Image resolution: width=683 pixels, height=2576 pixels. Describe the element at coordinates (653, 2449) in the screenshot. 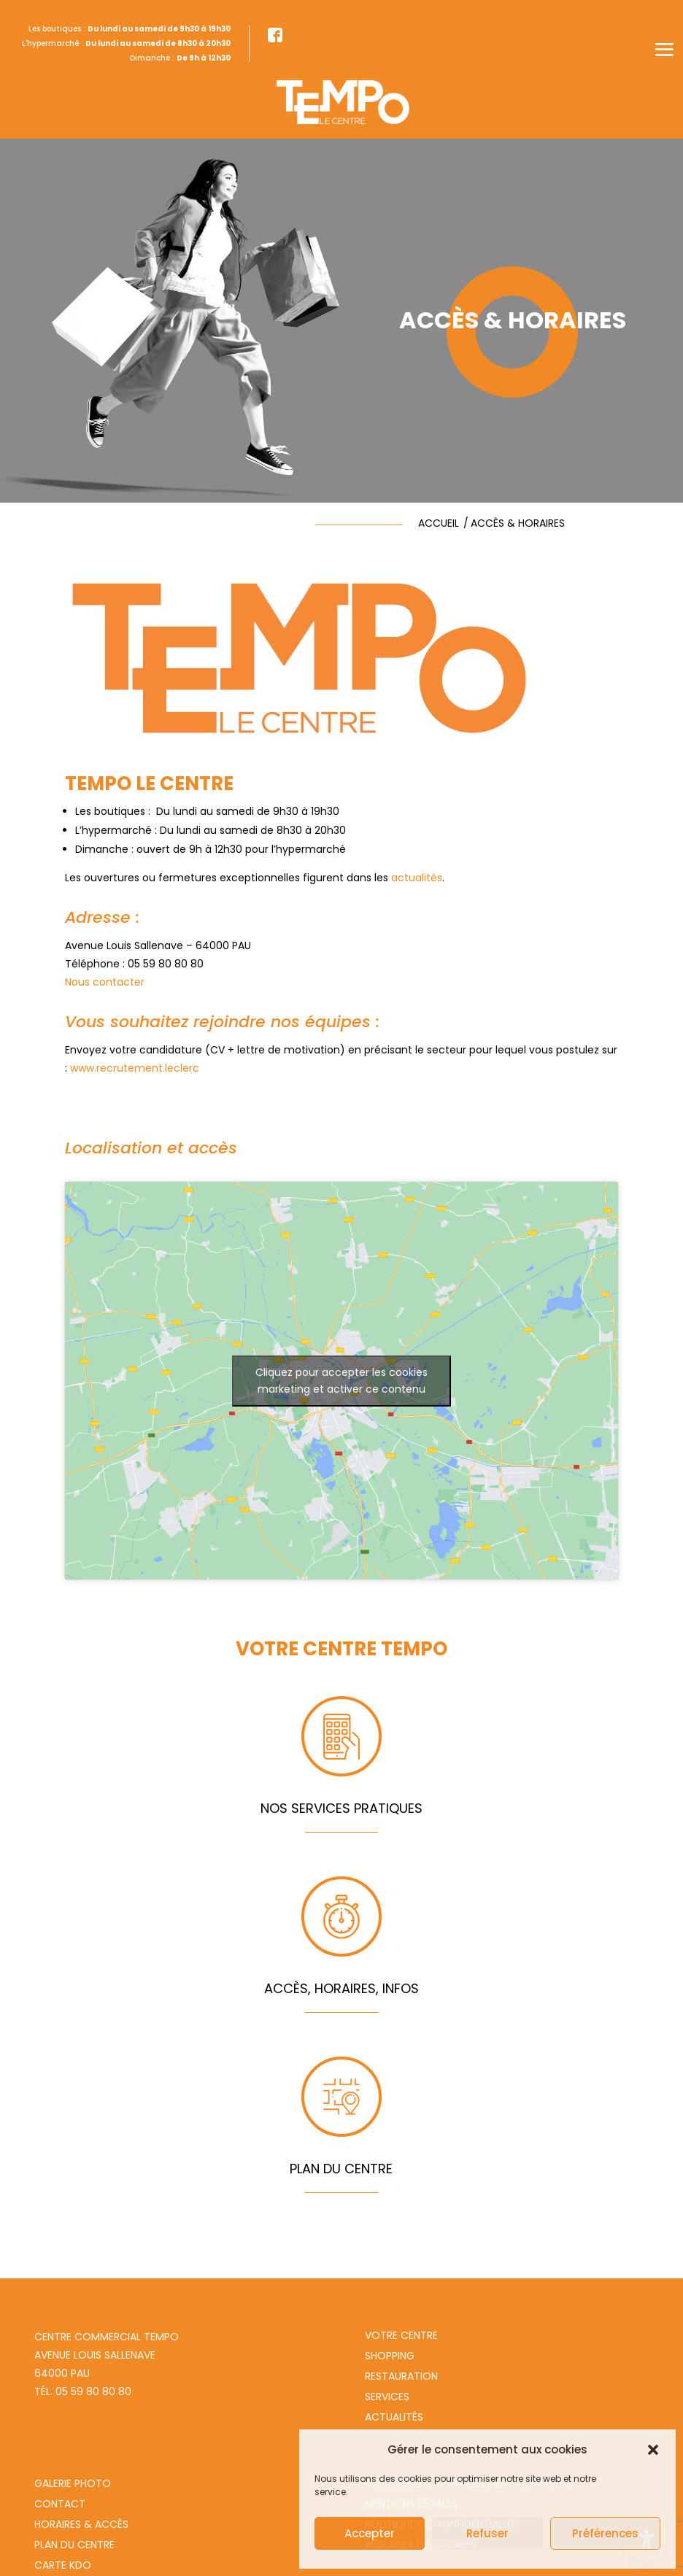

I see `[button]` at that location.